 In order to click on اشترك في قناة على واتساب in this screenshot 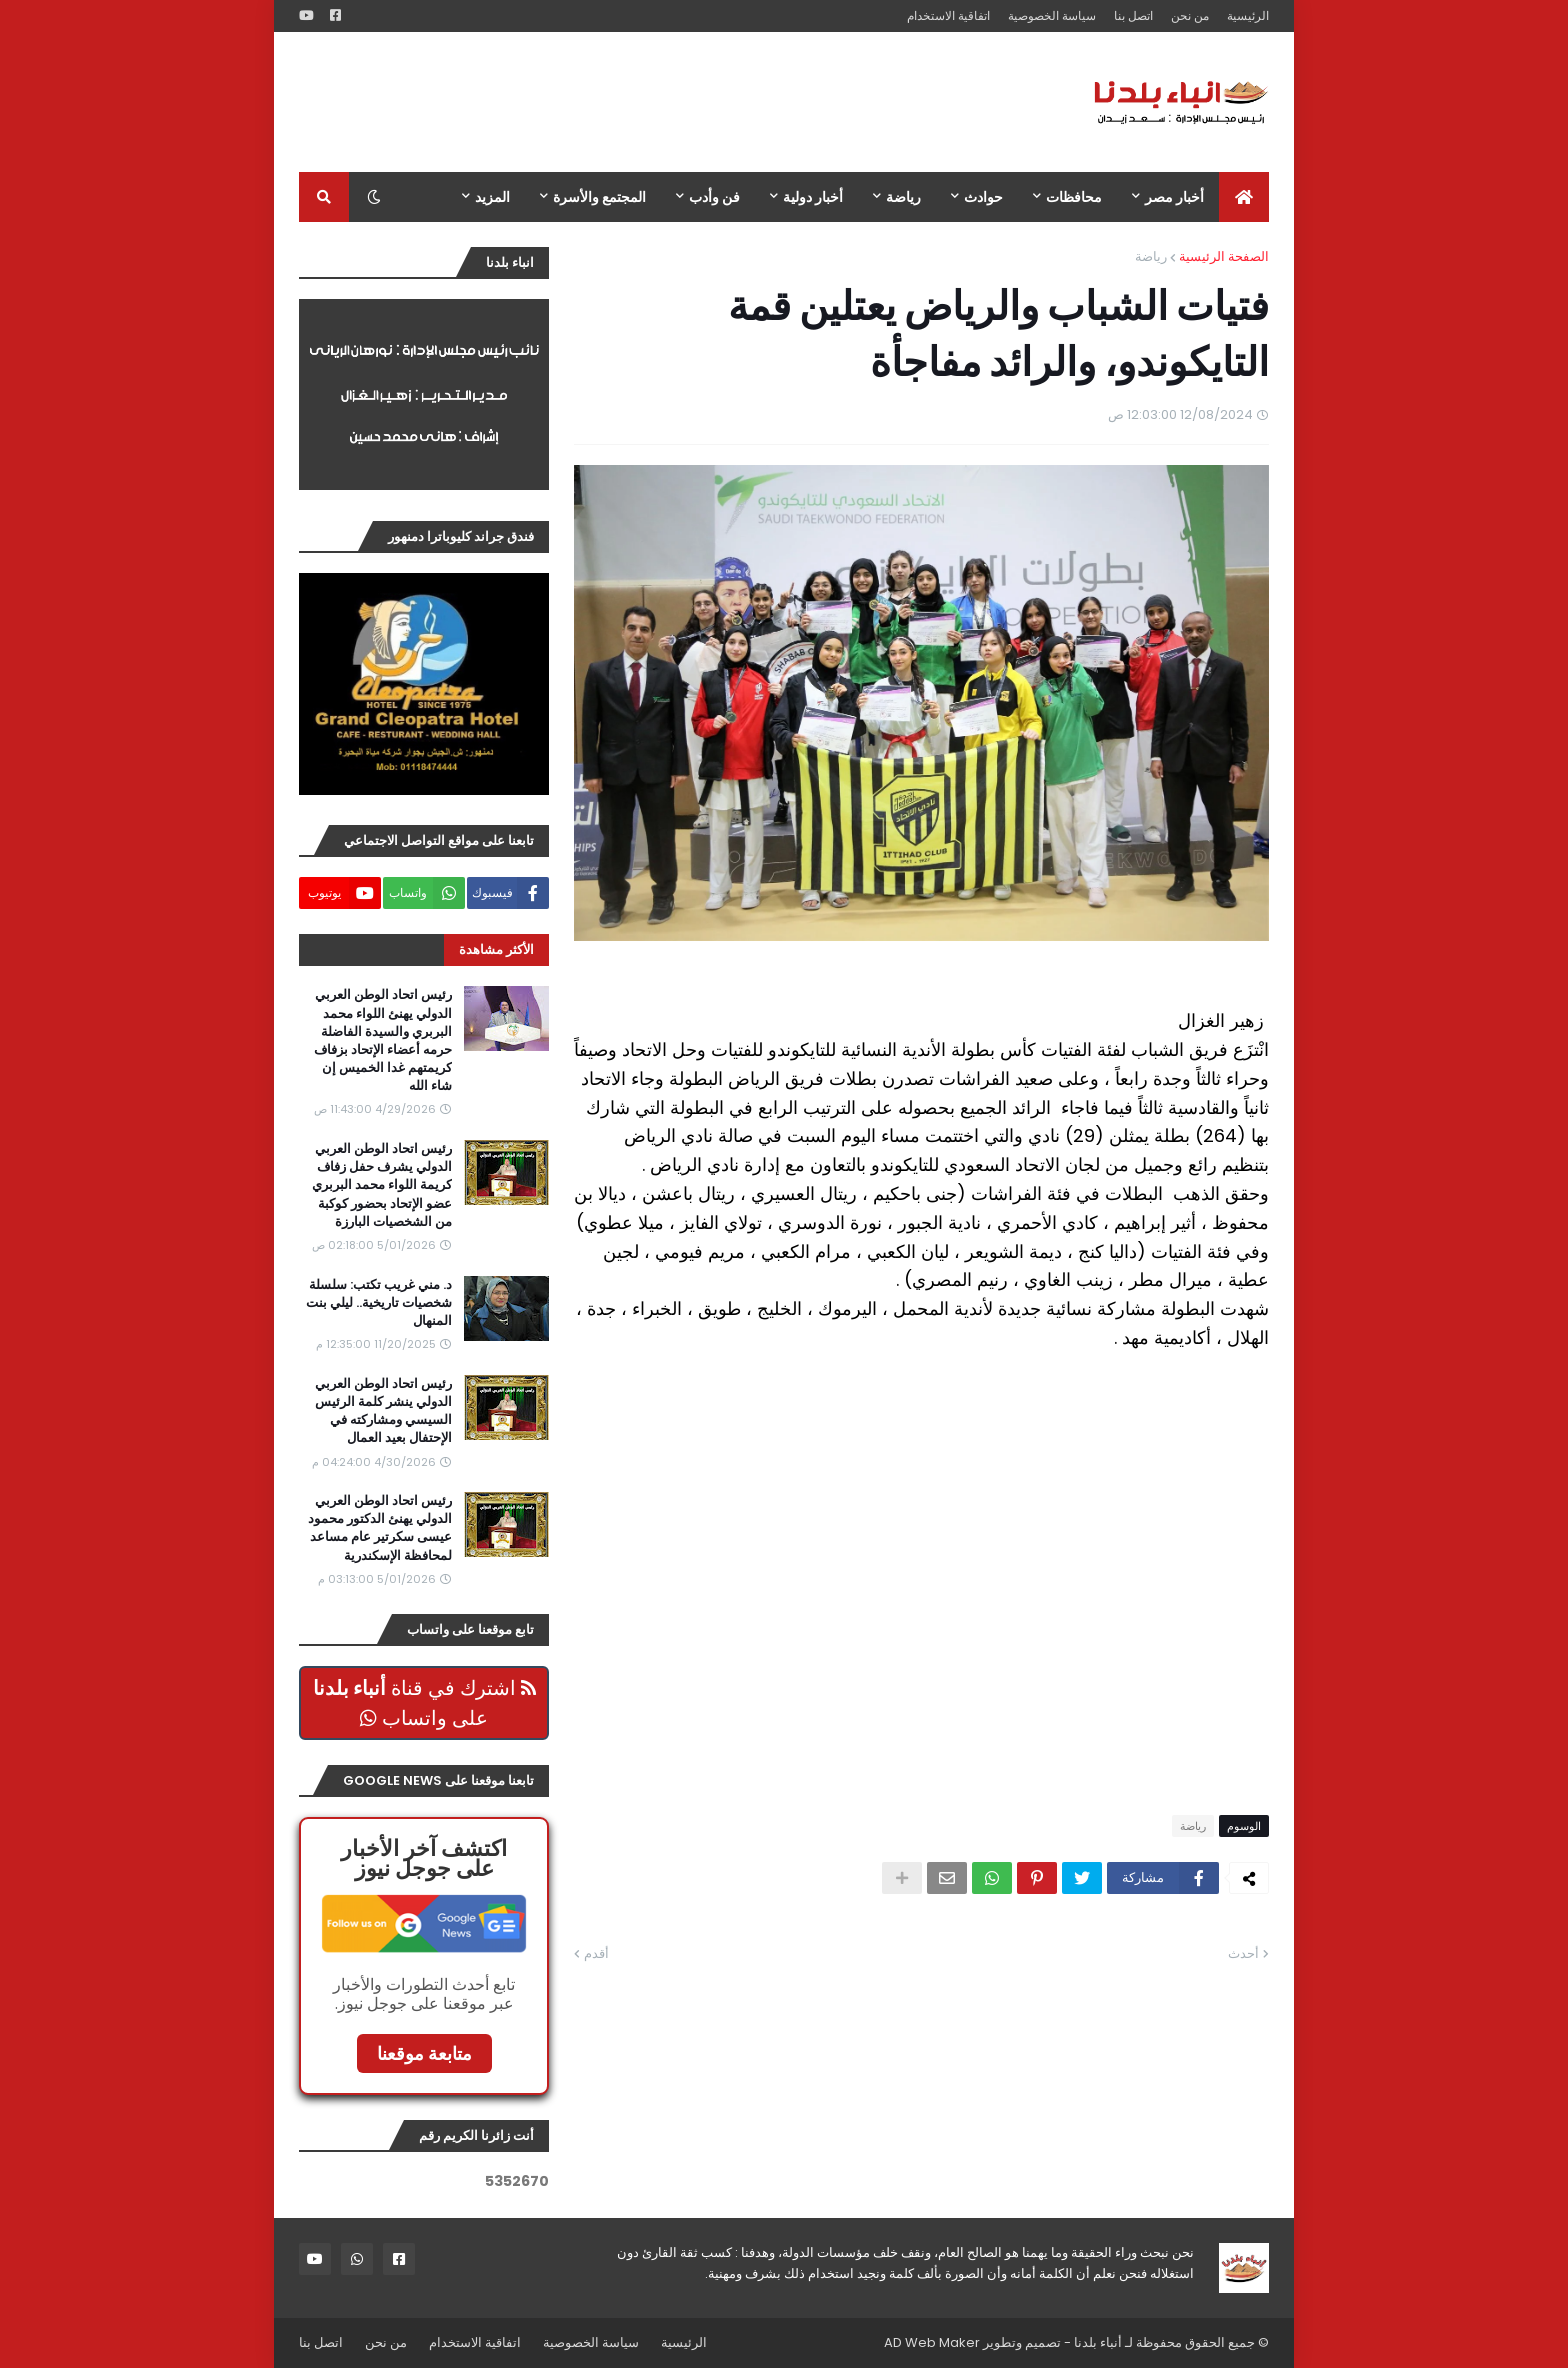, I will do `click(424, 1703)`.